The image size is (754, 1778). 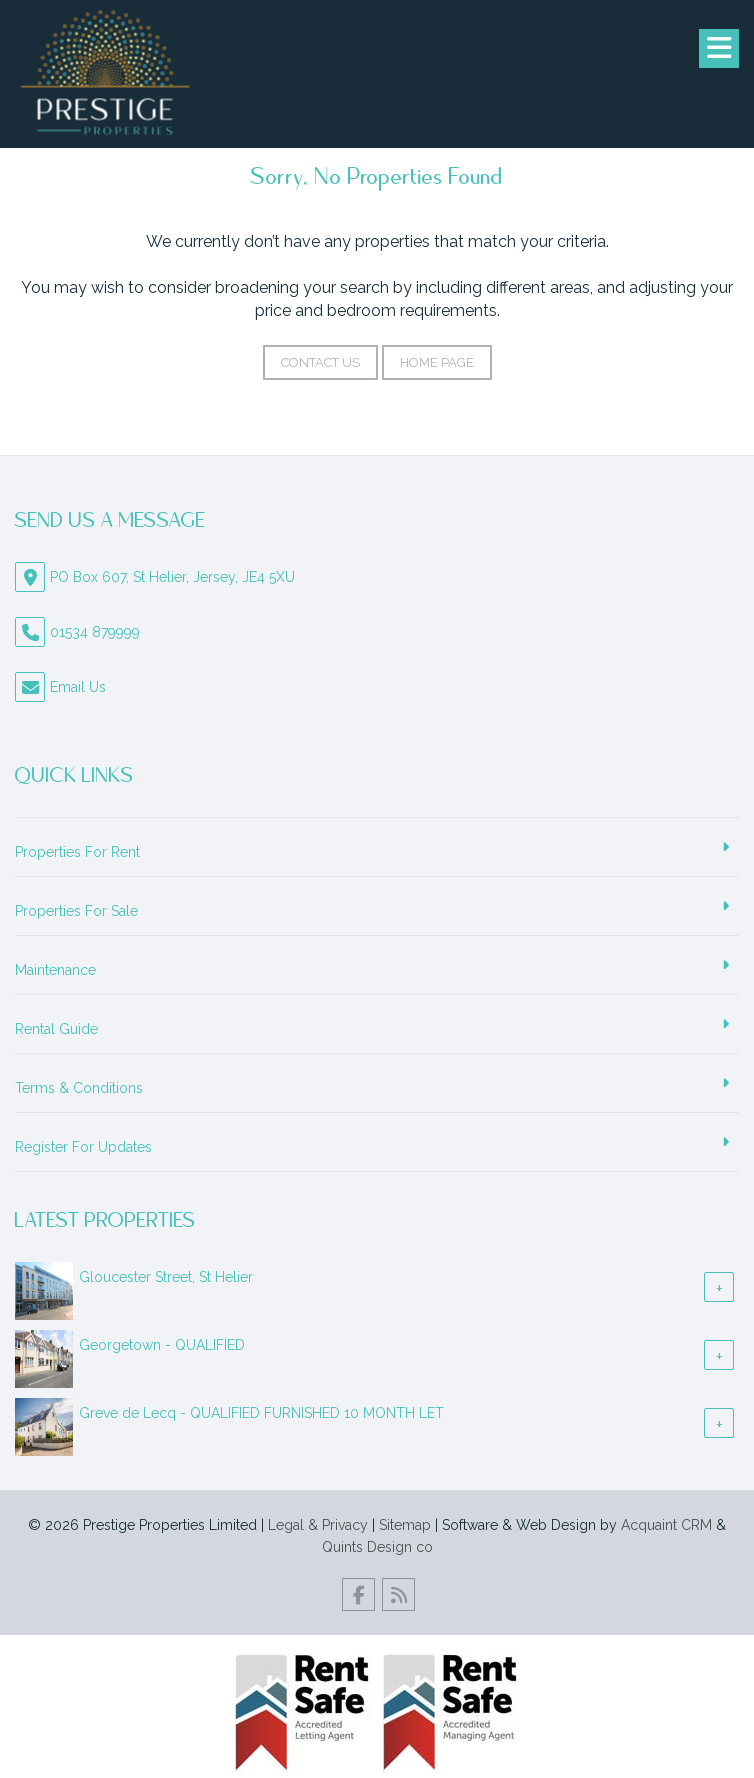 I want to click on Sitemap, so click(x=405, y=1525).